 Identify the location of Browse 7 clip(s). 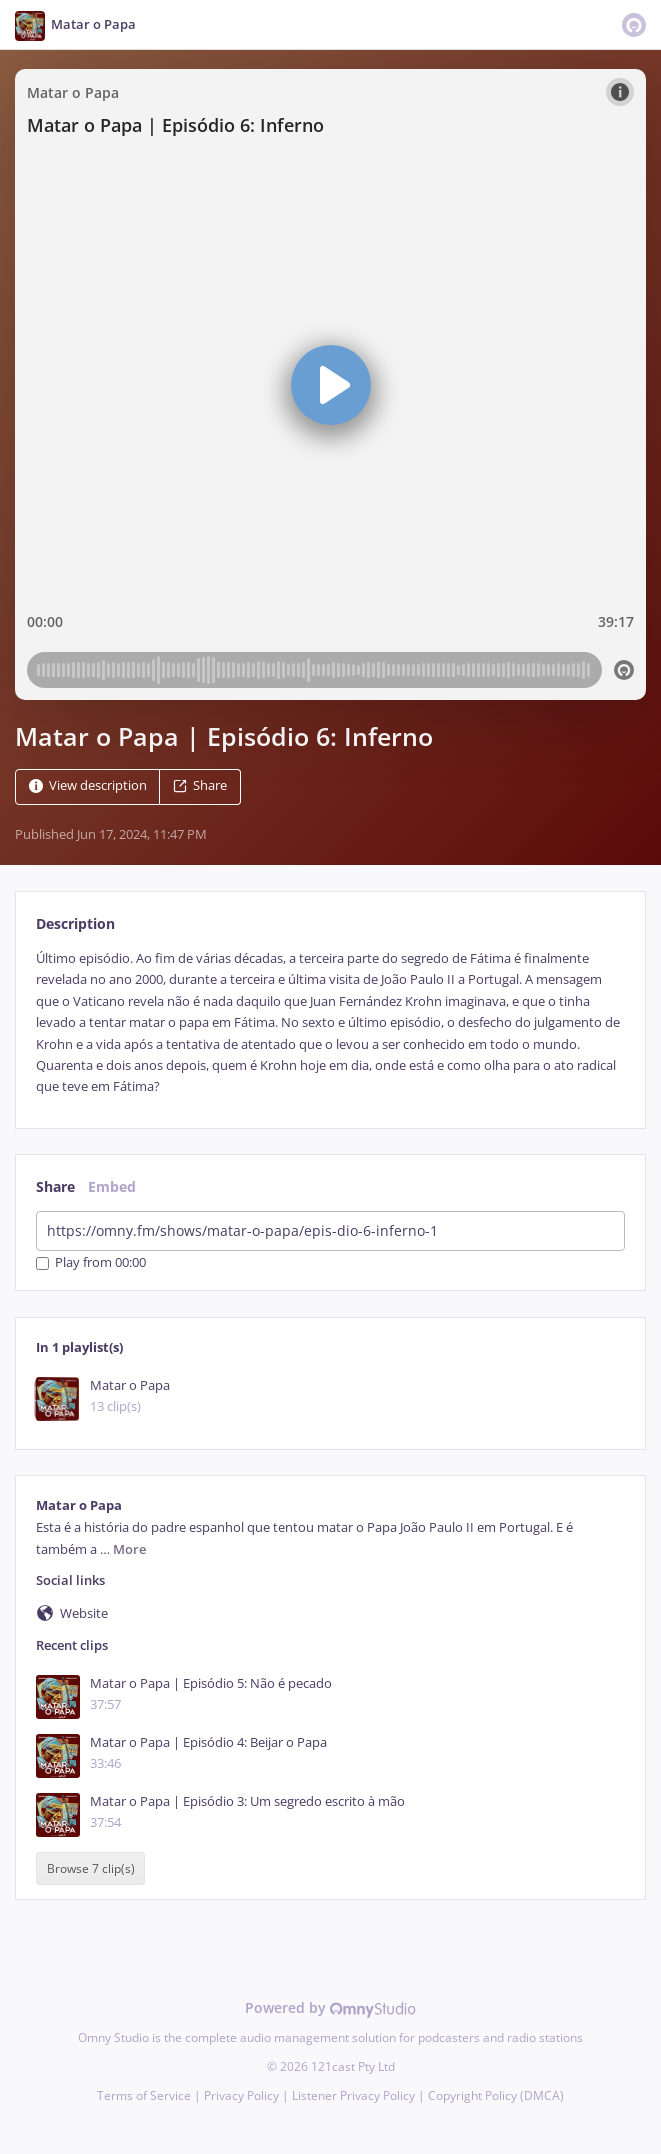
(91, 1868).